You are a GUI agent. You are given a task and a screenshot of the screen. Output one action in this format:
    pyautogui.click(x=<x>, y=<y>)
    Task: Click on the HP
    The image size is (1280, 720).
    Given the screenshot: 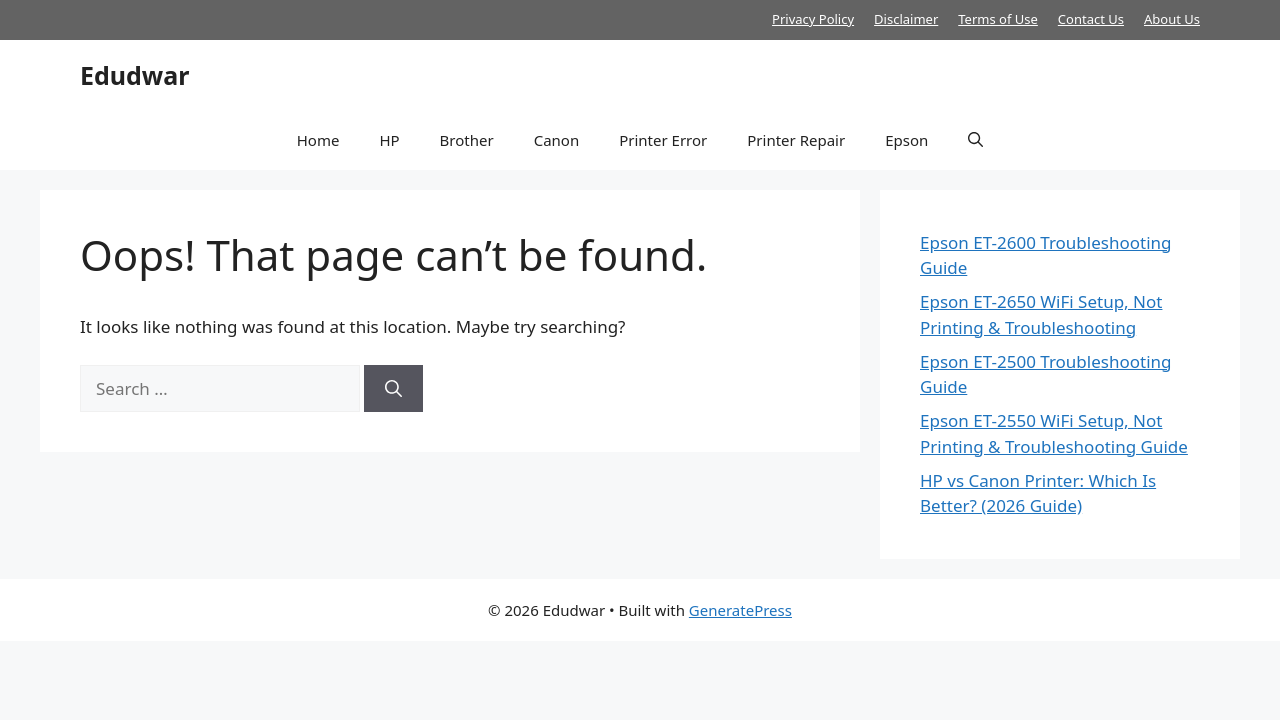 What is the action you would take?
    pyautogui.click(x=389, y=140)
    